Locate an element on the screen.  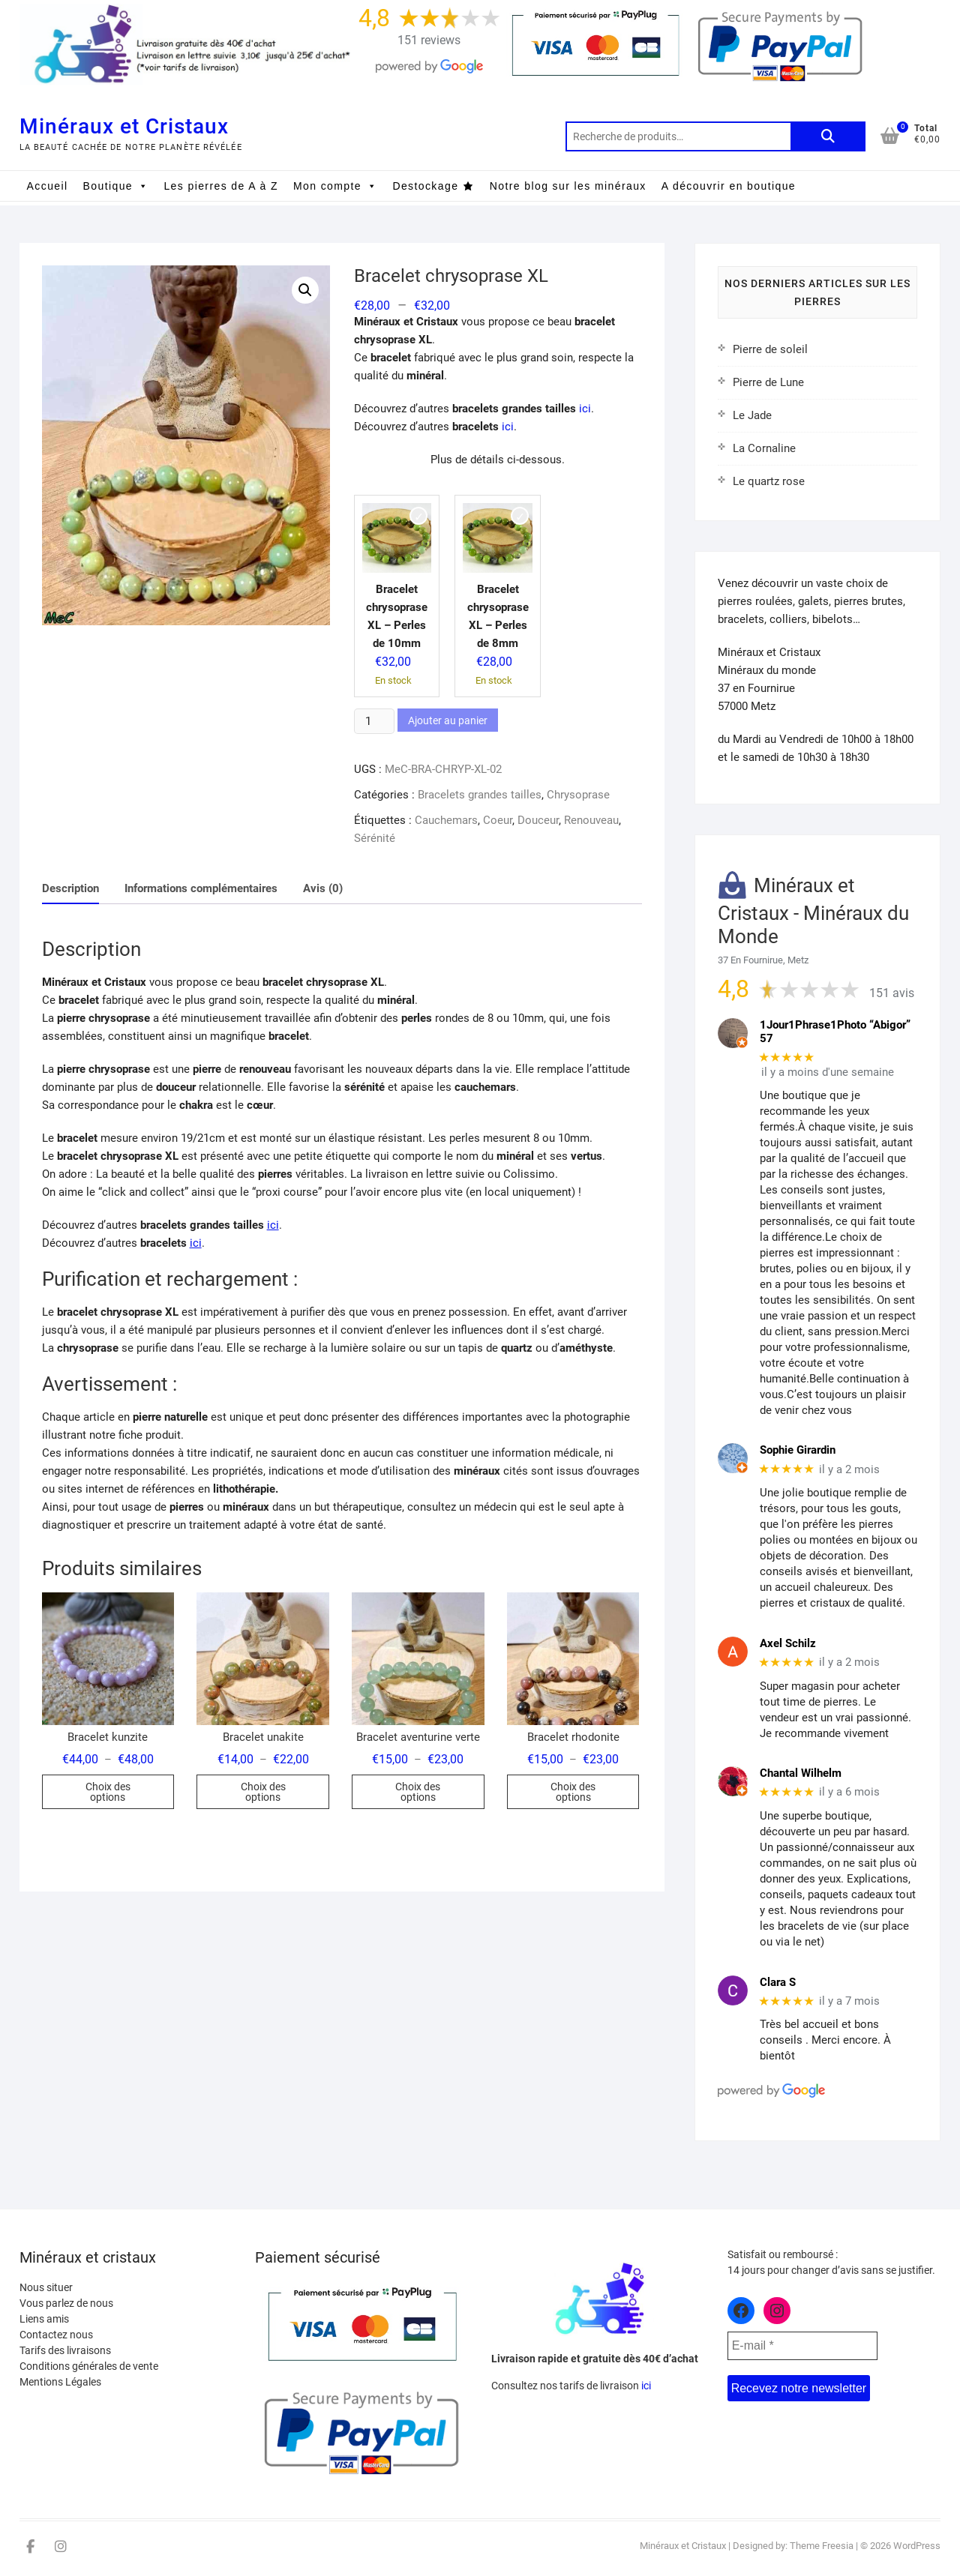
A découvrir en boutique is located at coordinates (729, 186).